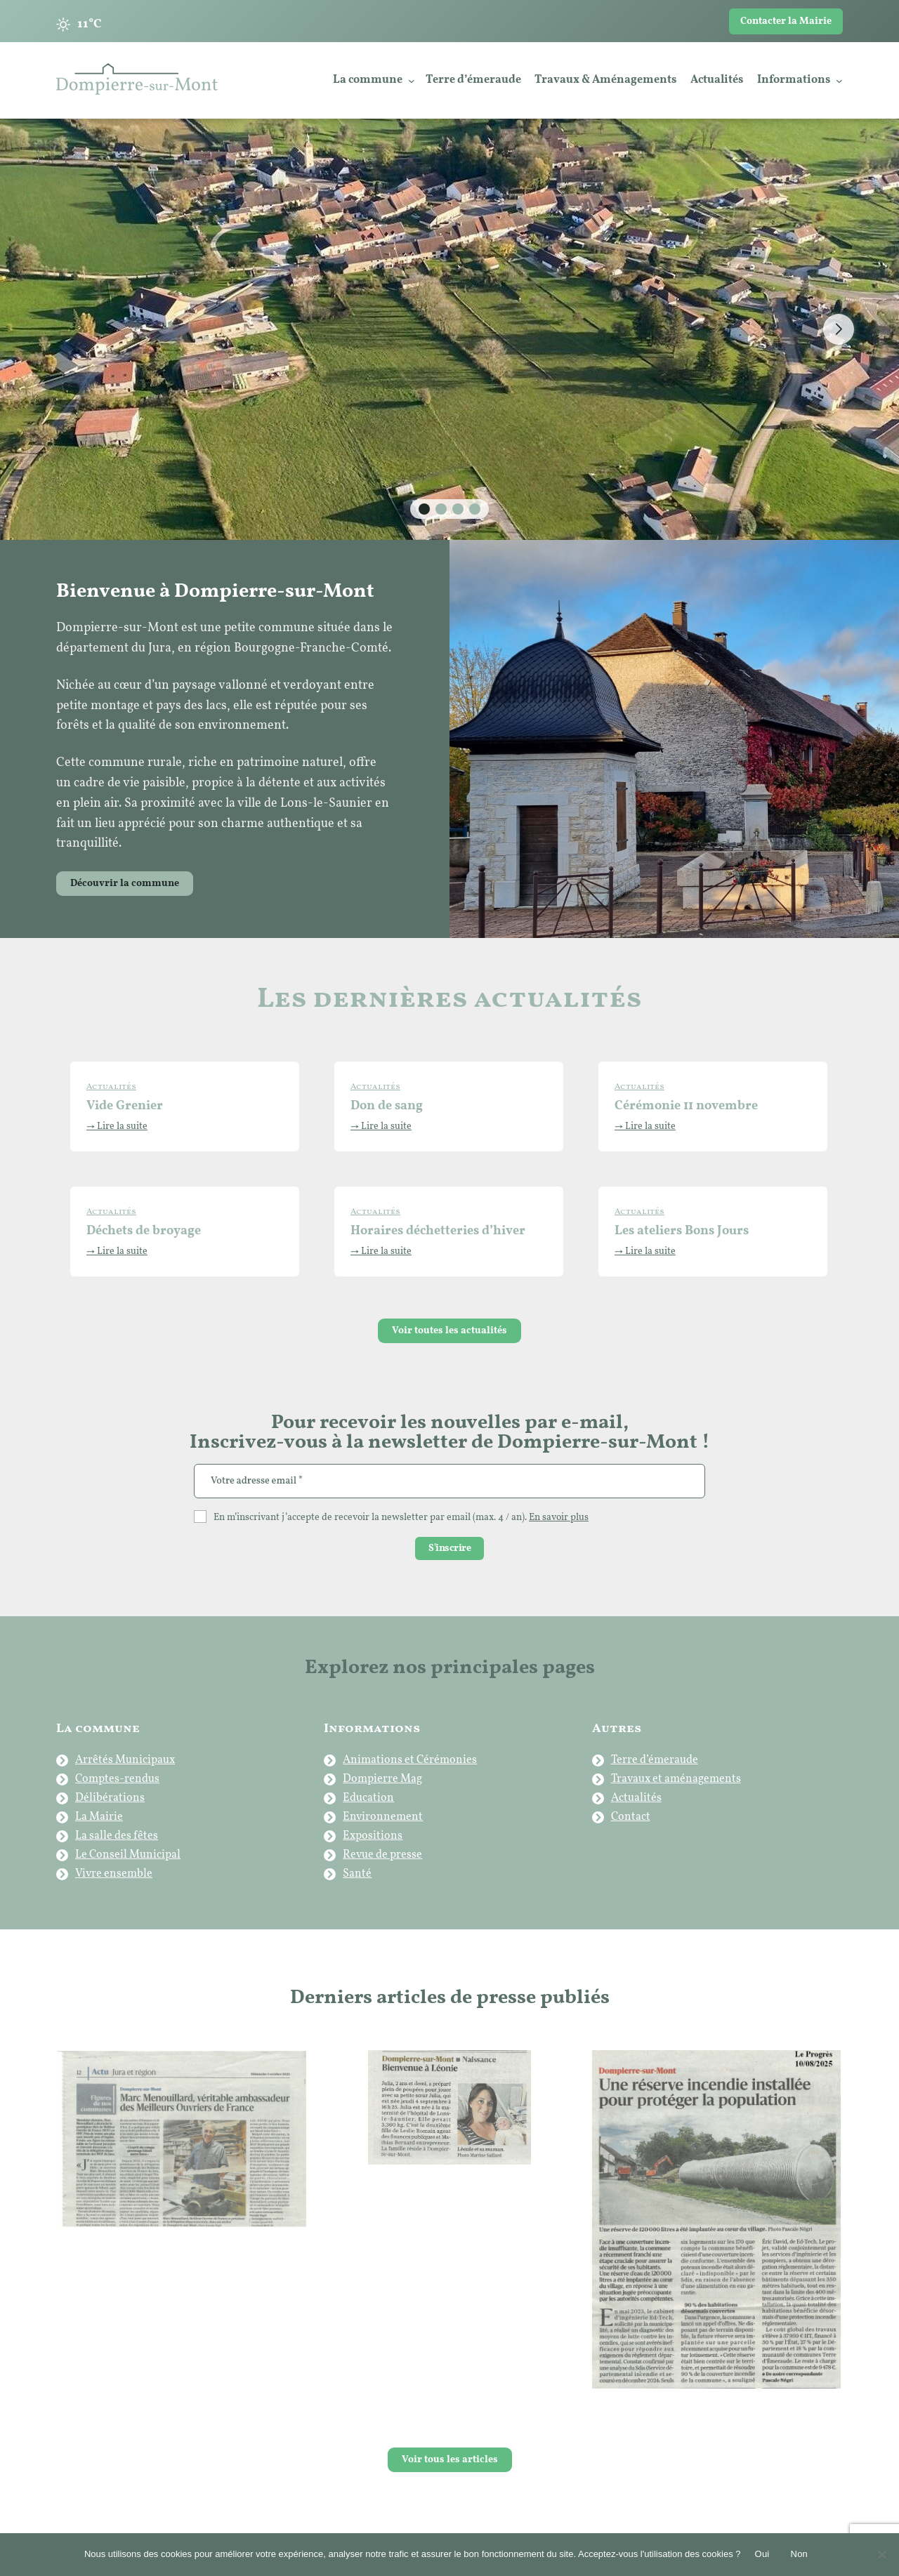  I want to click on Actualités, so click(636, 1798).